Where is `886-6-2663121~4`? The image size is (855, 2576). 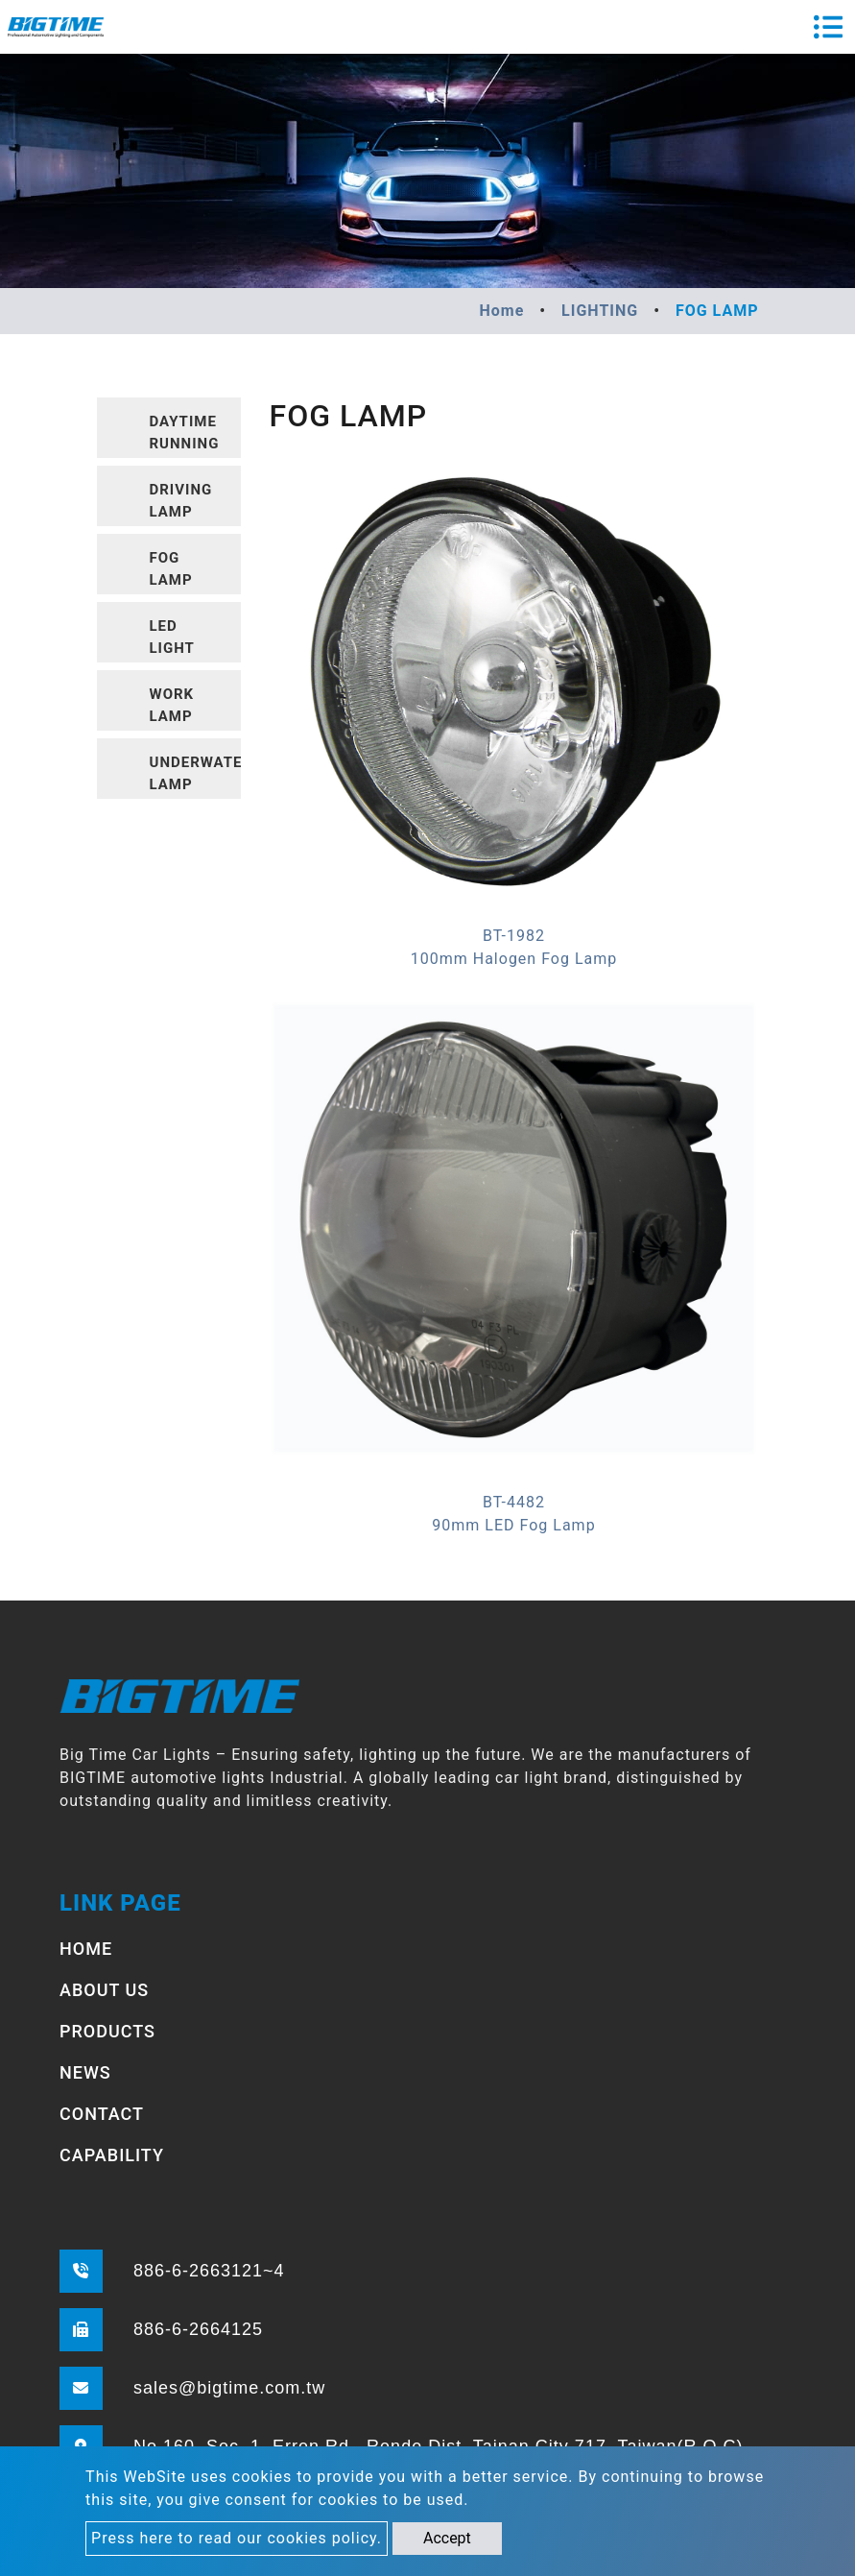
886-6-2663121~4 is located at coordinates (209, 2270).